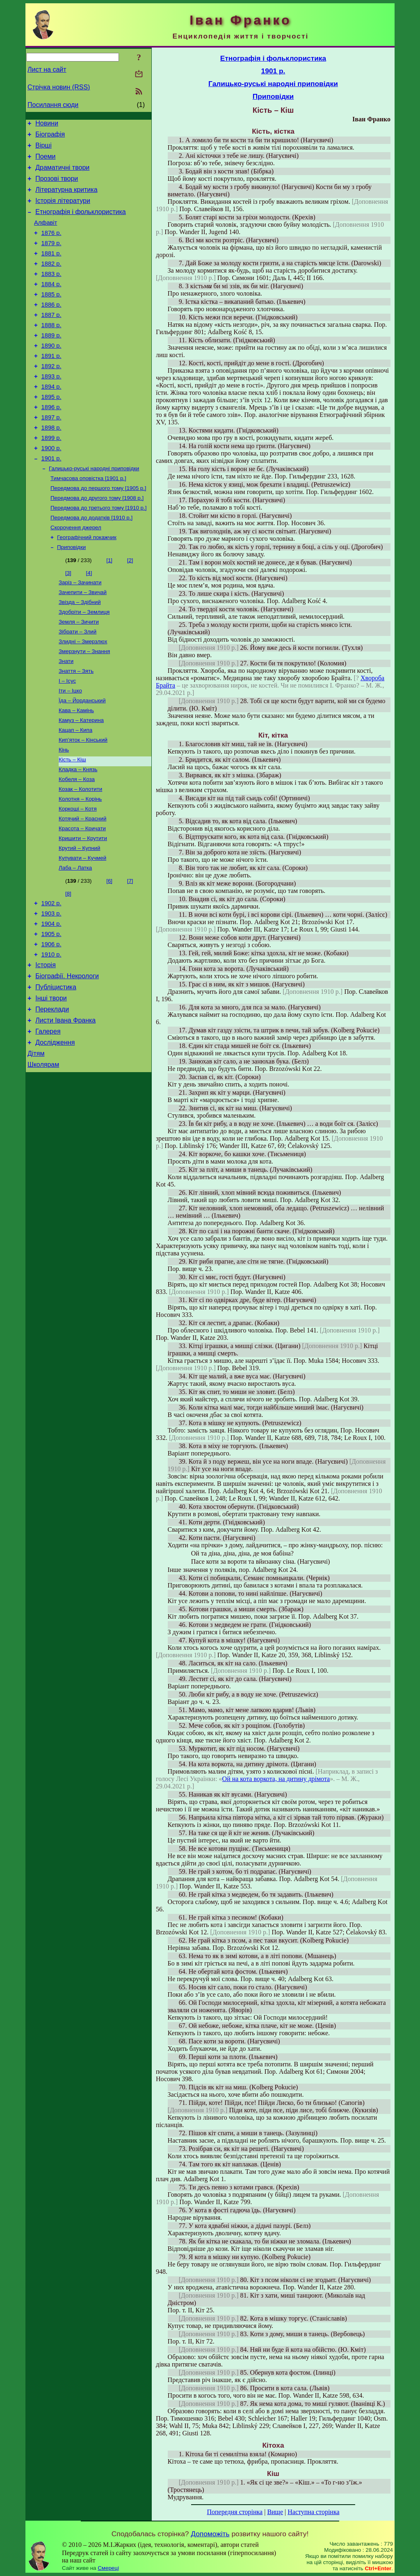  I want to click on 1881 р., so click(51, 269).